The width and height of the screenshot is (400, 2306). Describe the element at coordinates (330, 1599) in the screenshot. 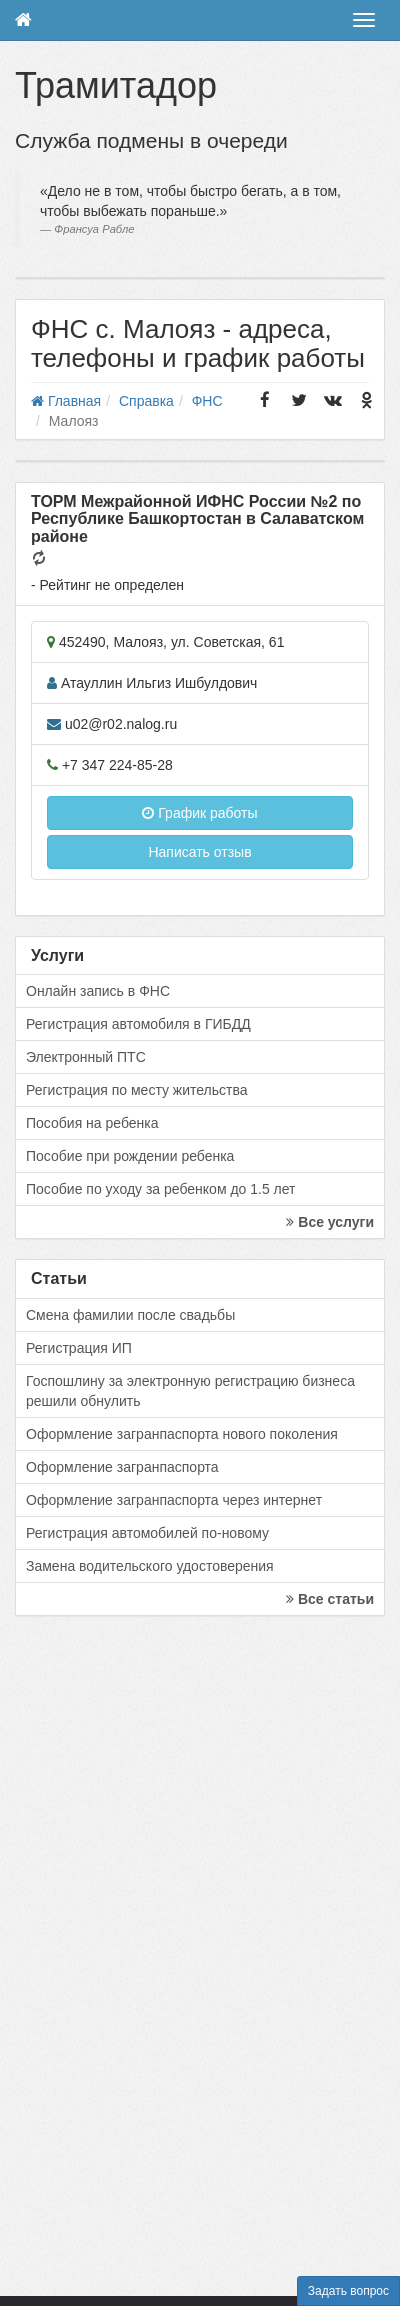

I see `Все статьи` at that location.